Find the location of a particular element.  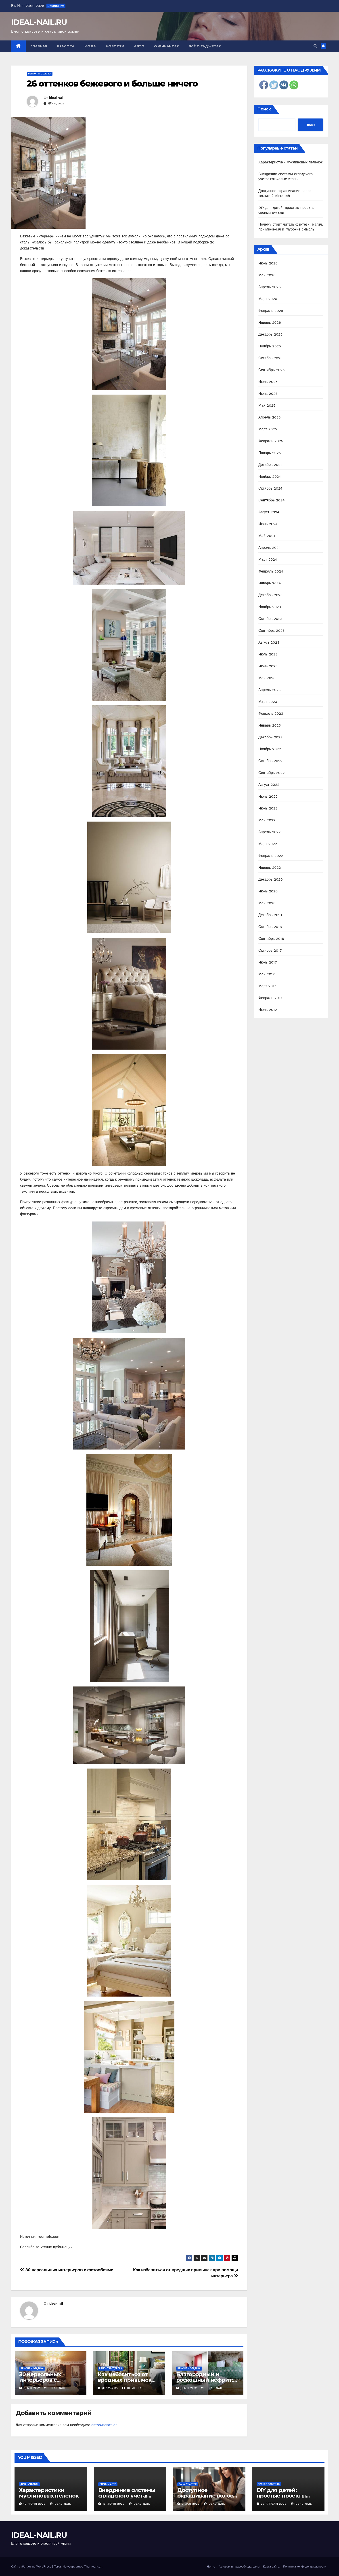

Март 2026 is located at coordinates (267, 299).